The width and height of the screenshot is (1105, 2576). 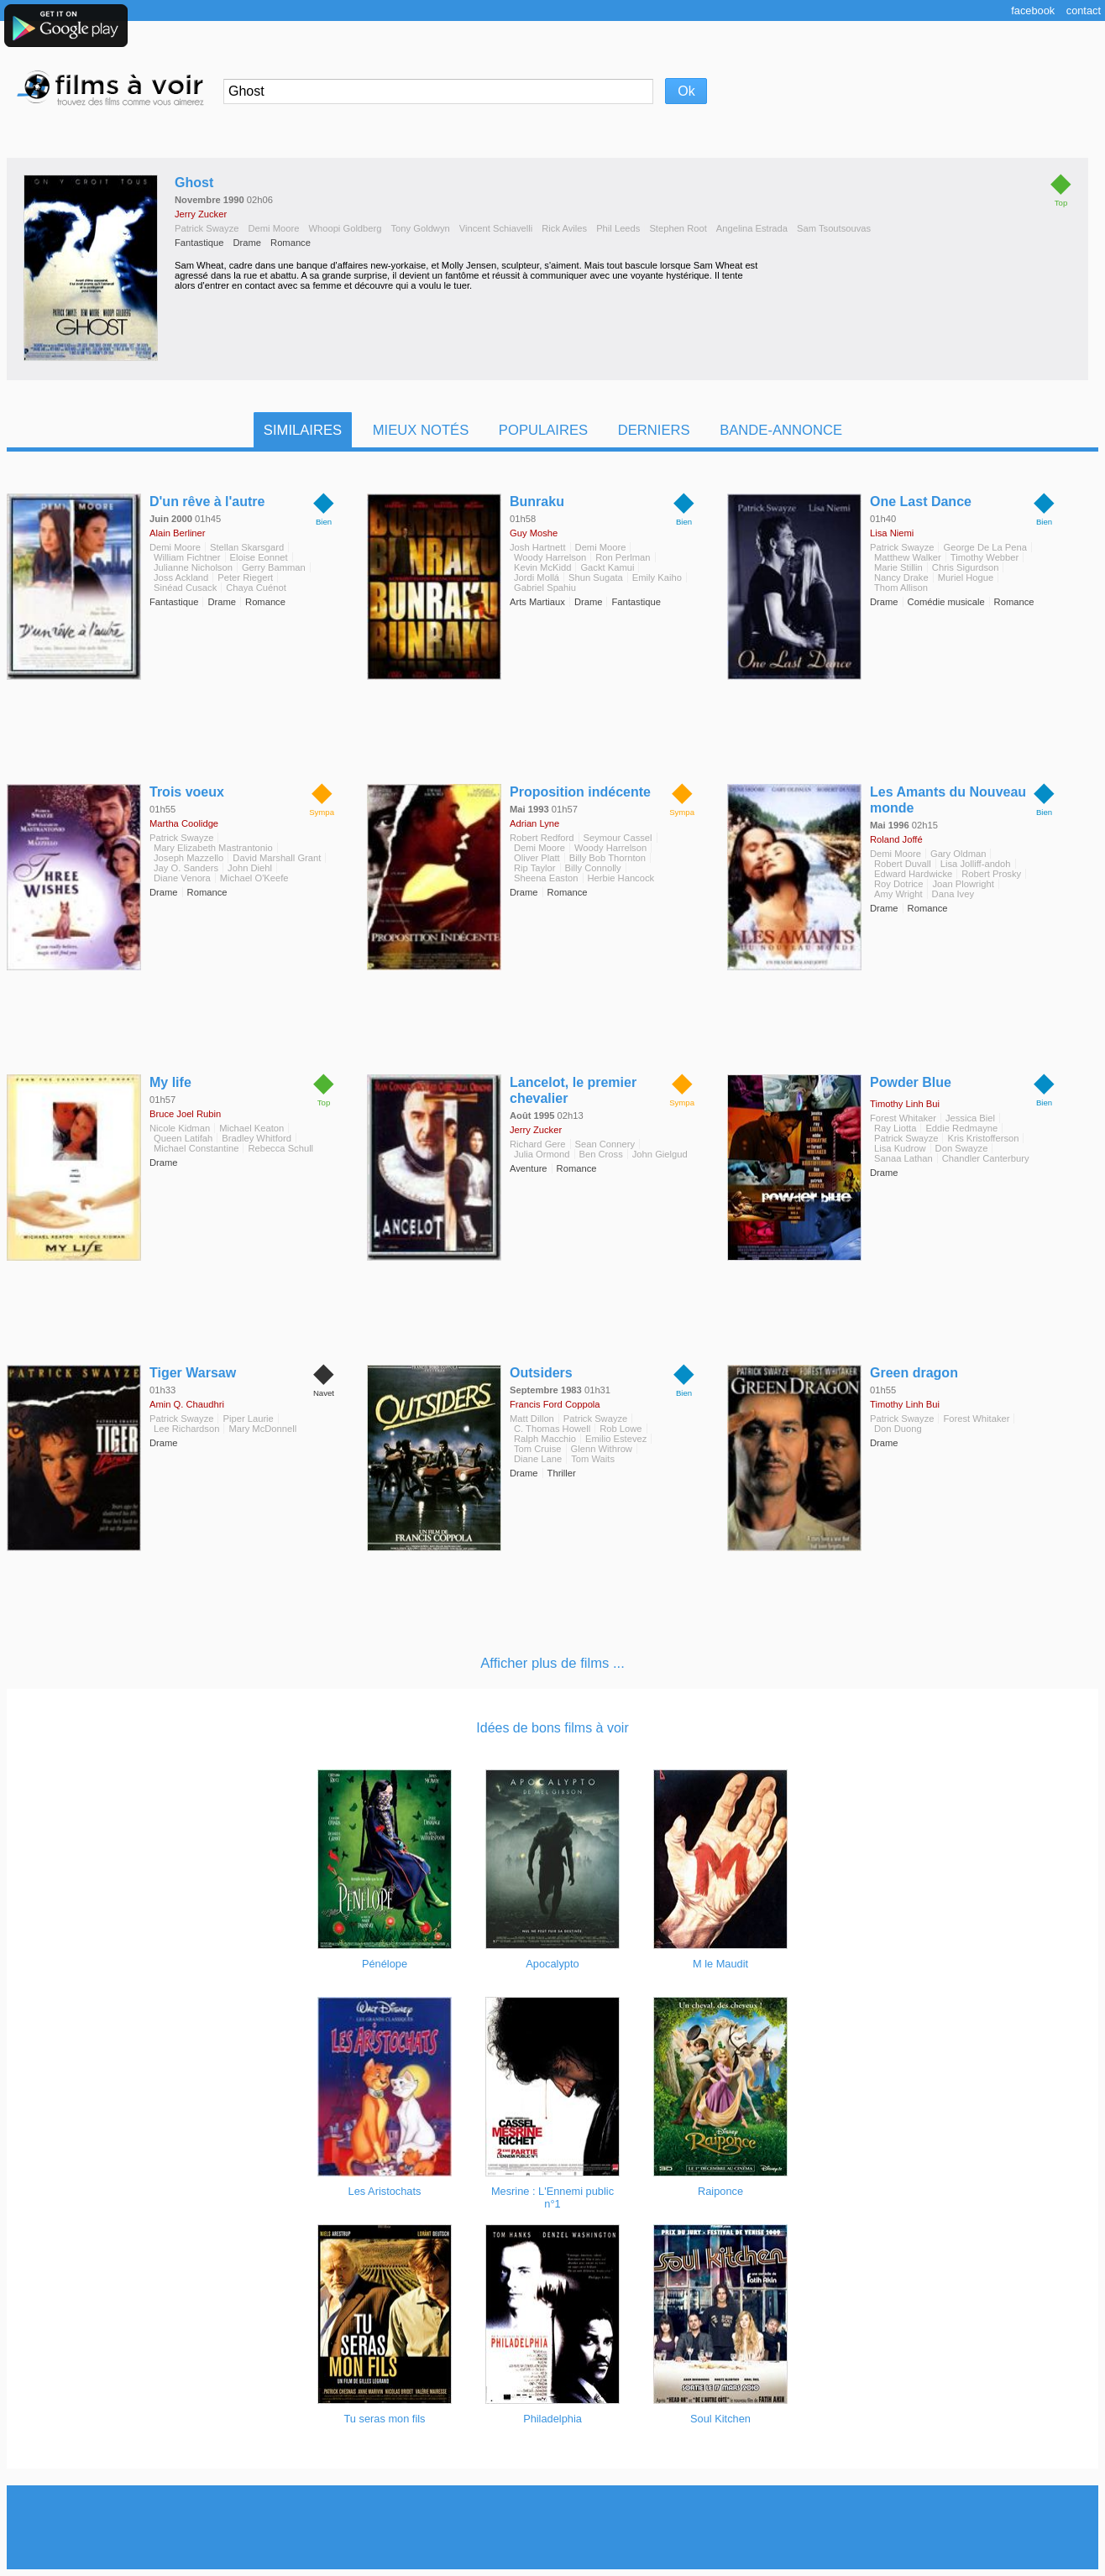 What do you see at coordinates (895, 1128) in the screenshot?
I see `Ray Liotta` at bounding box center [895, 1128].